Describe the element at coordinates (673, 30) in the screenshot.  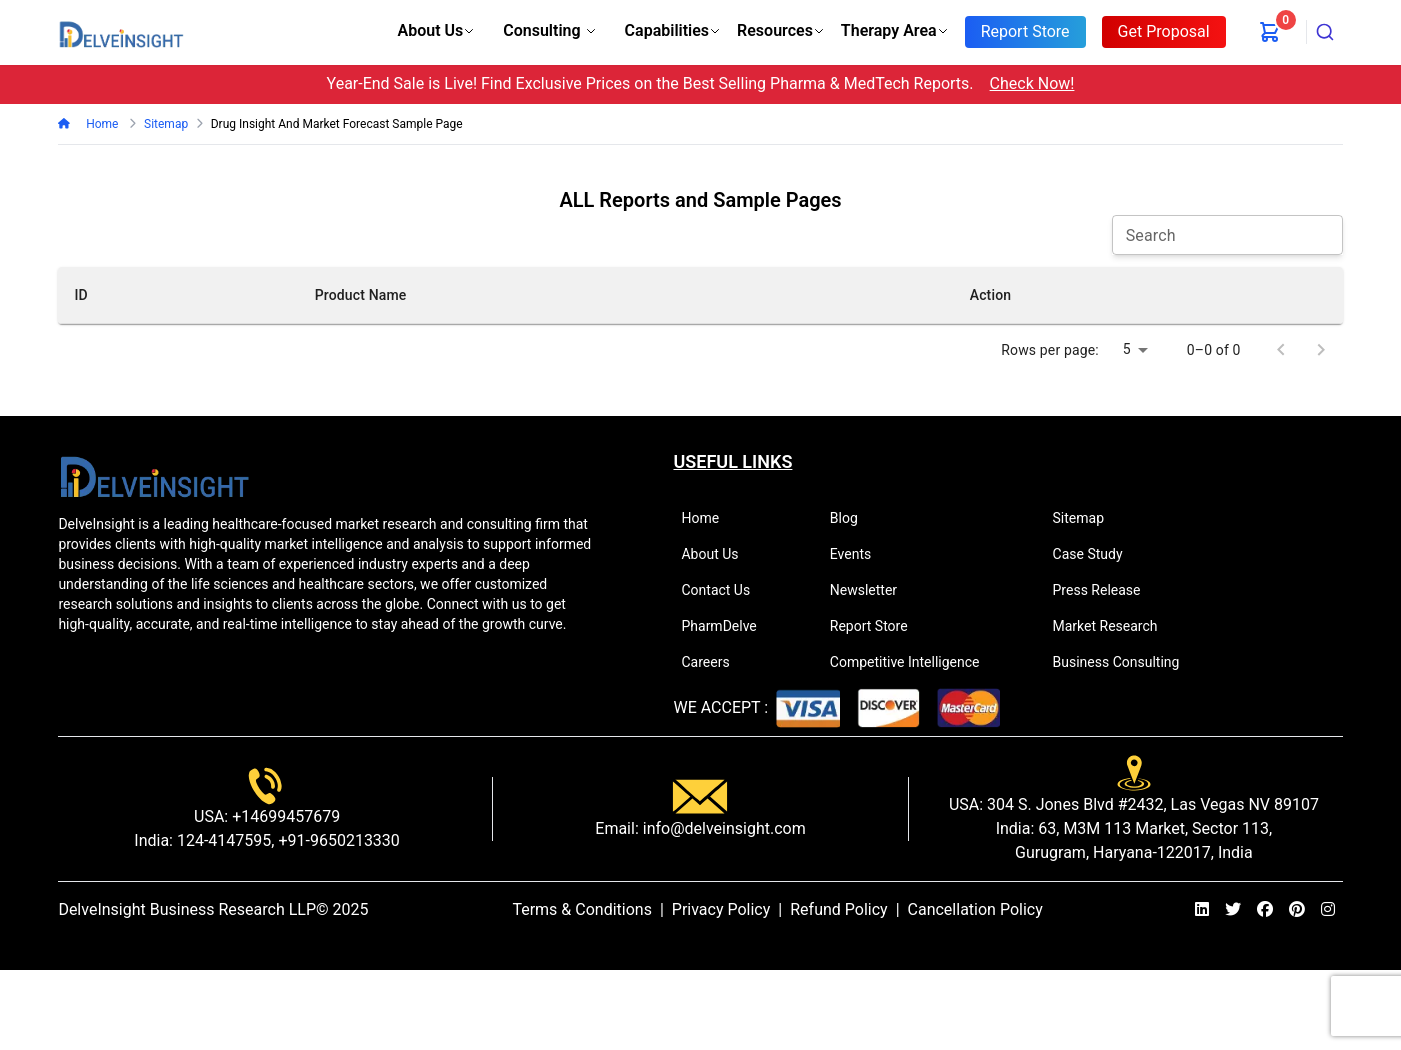
I see `Capabilities` at that location.